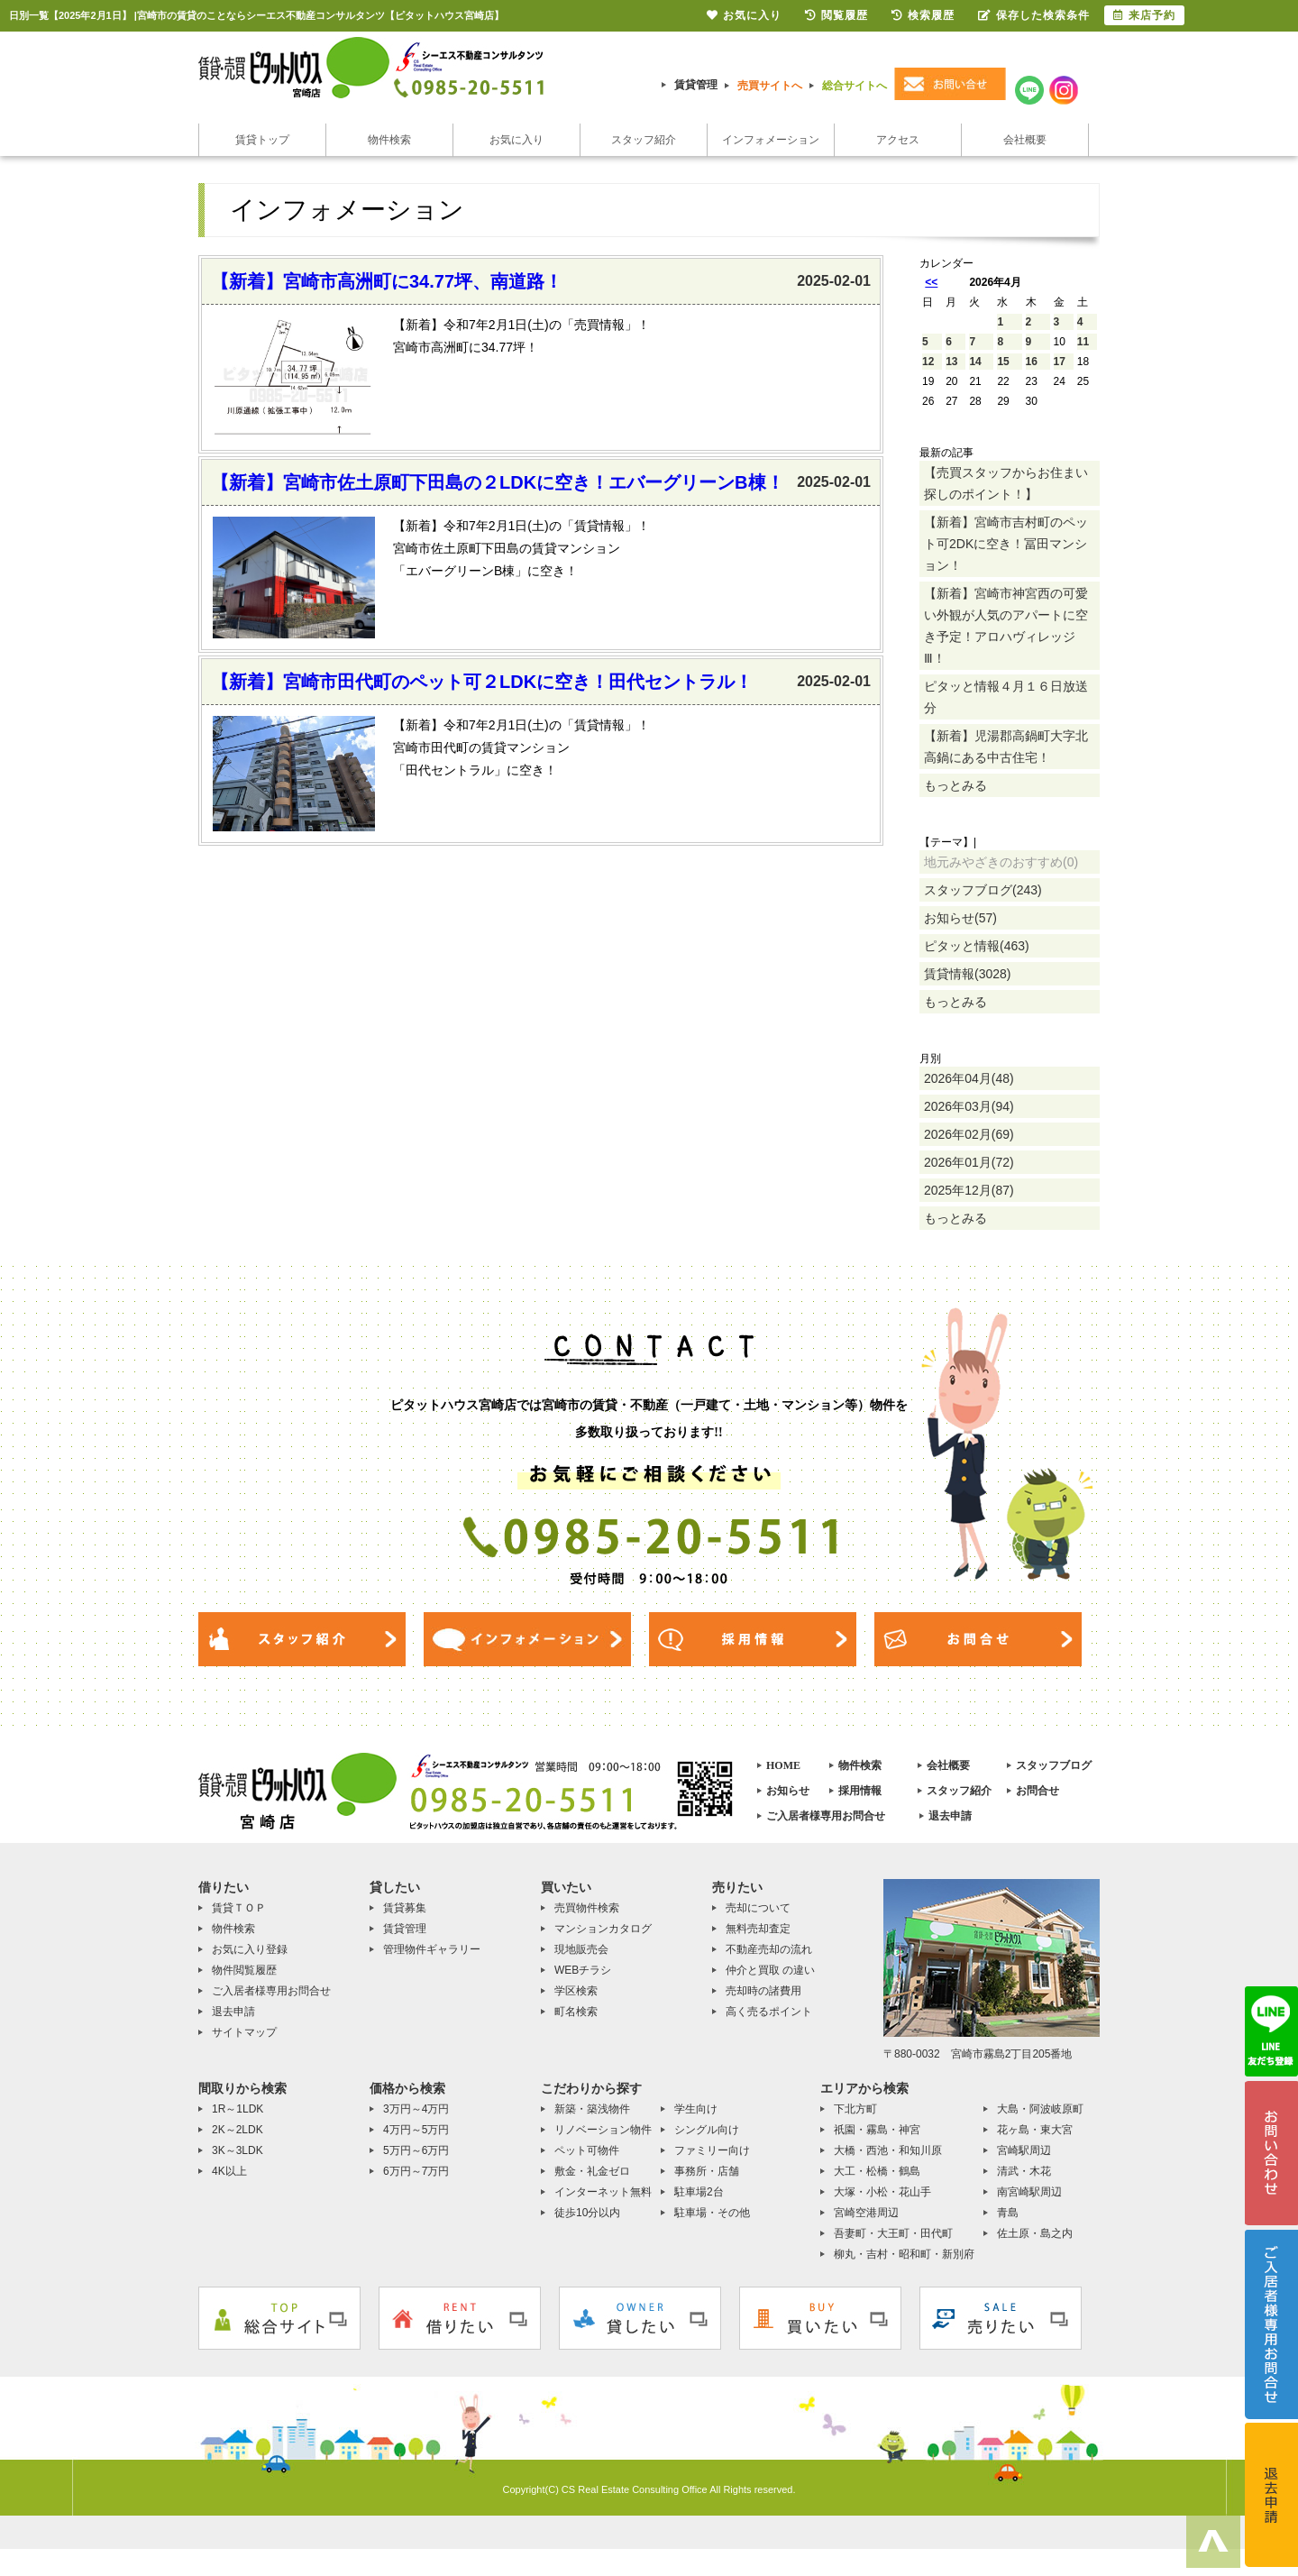  I want to click on 4K以上, so click(229, 2171).